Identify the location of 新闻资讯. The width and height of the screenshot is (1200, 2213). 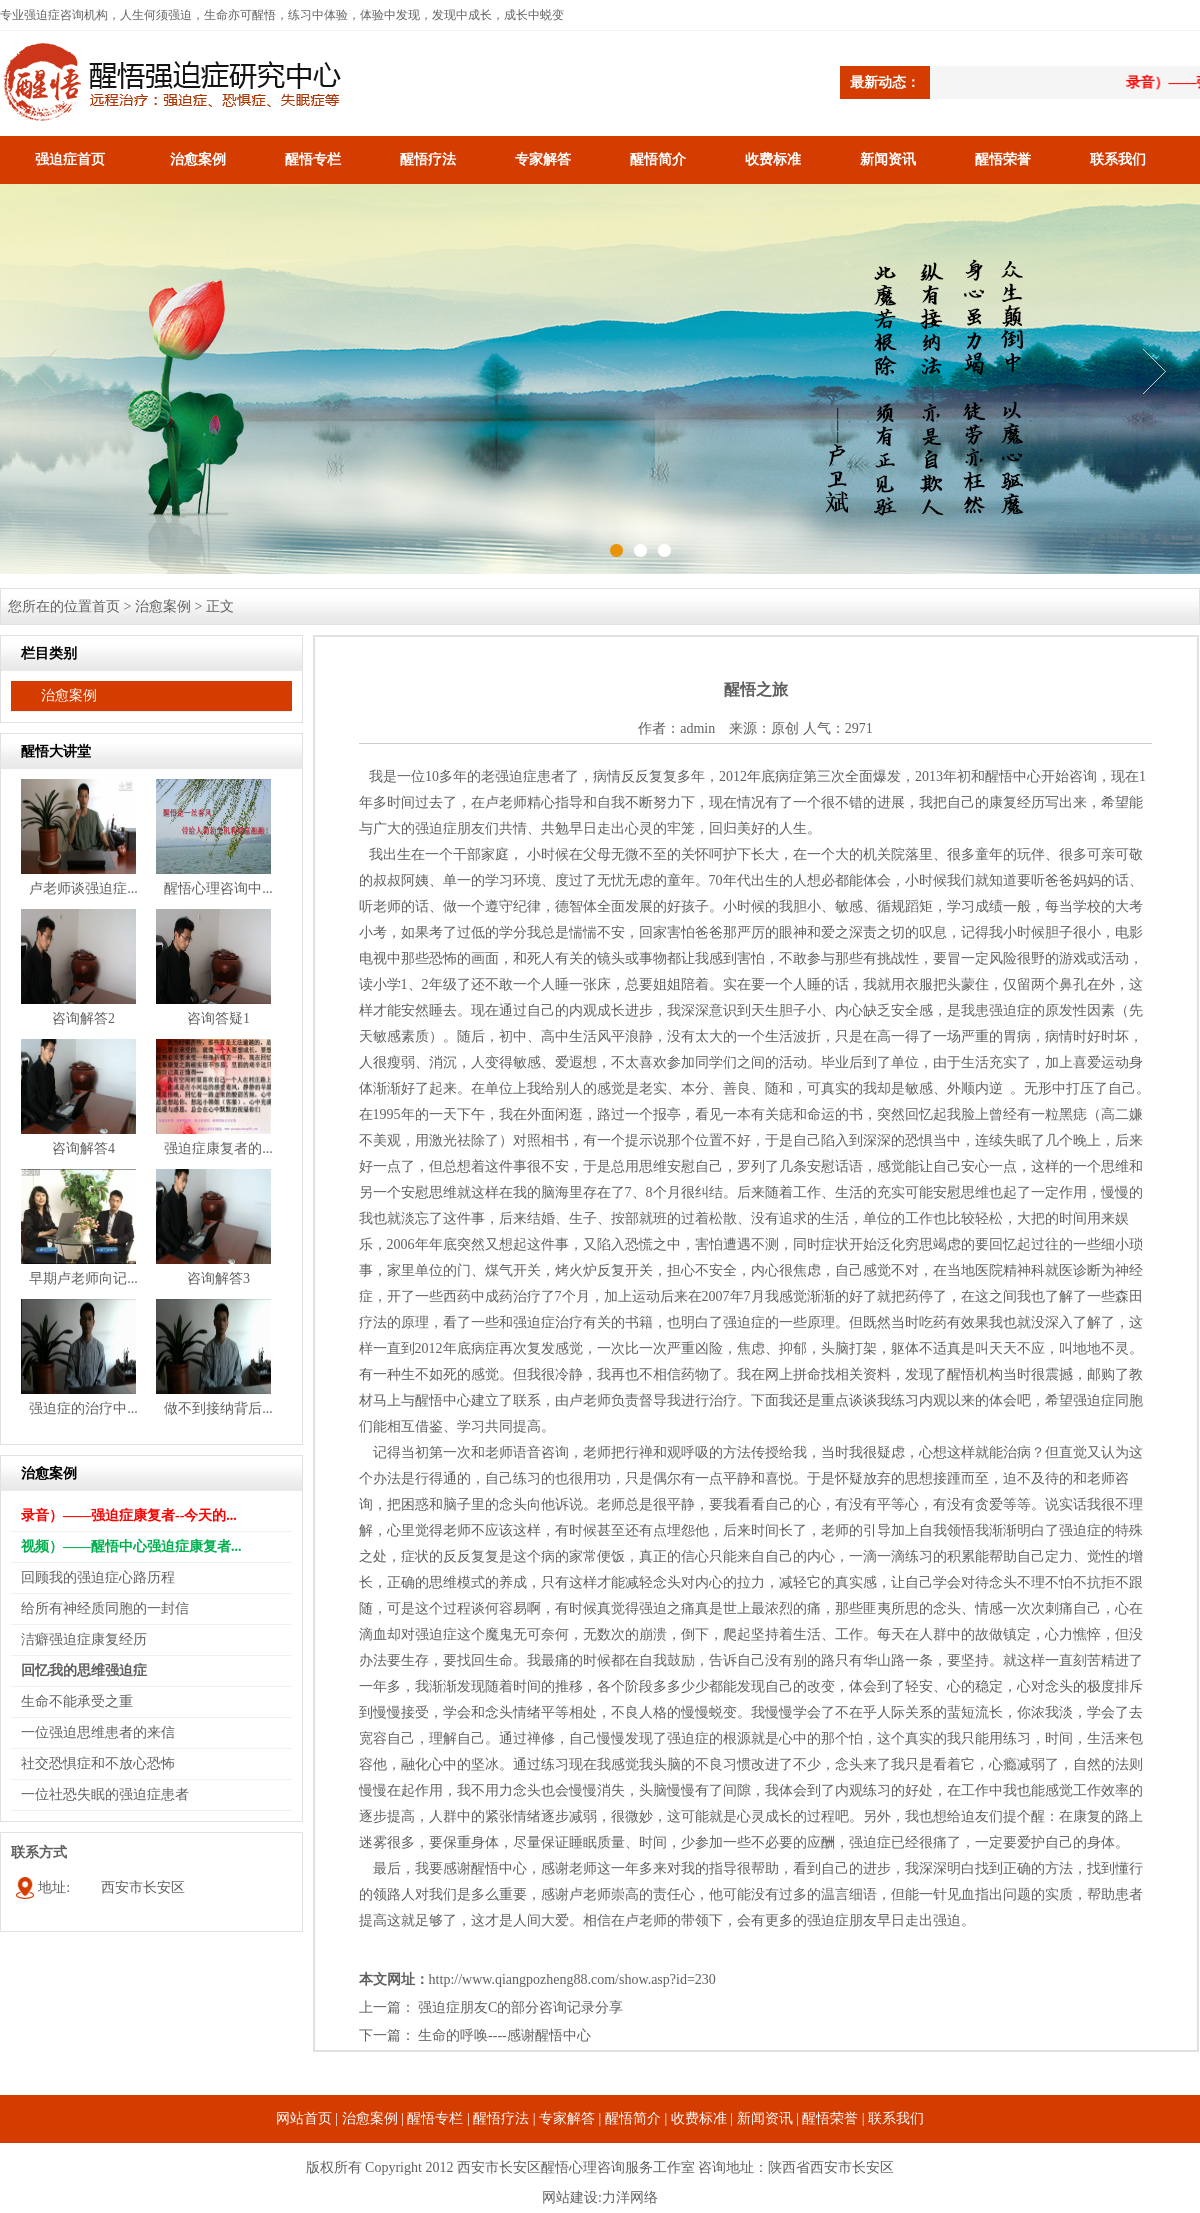
(888, 159).